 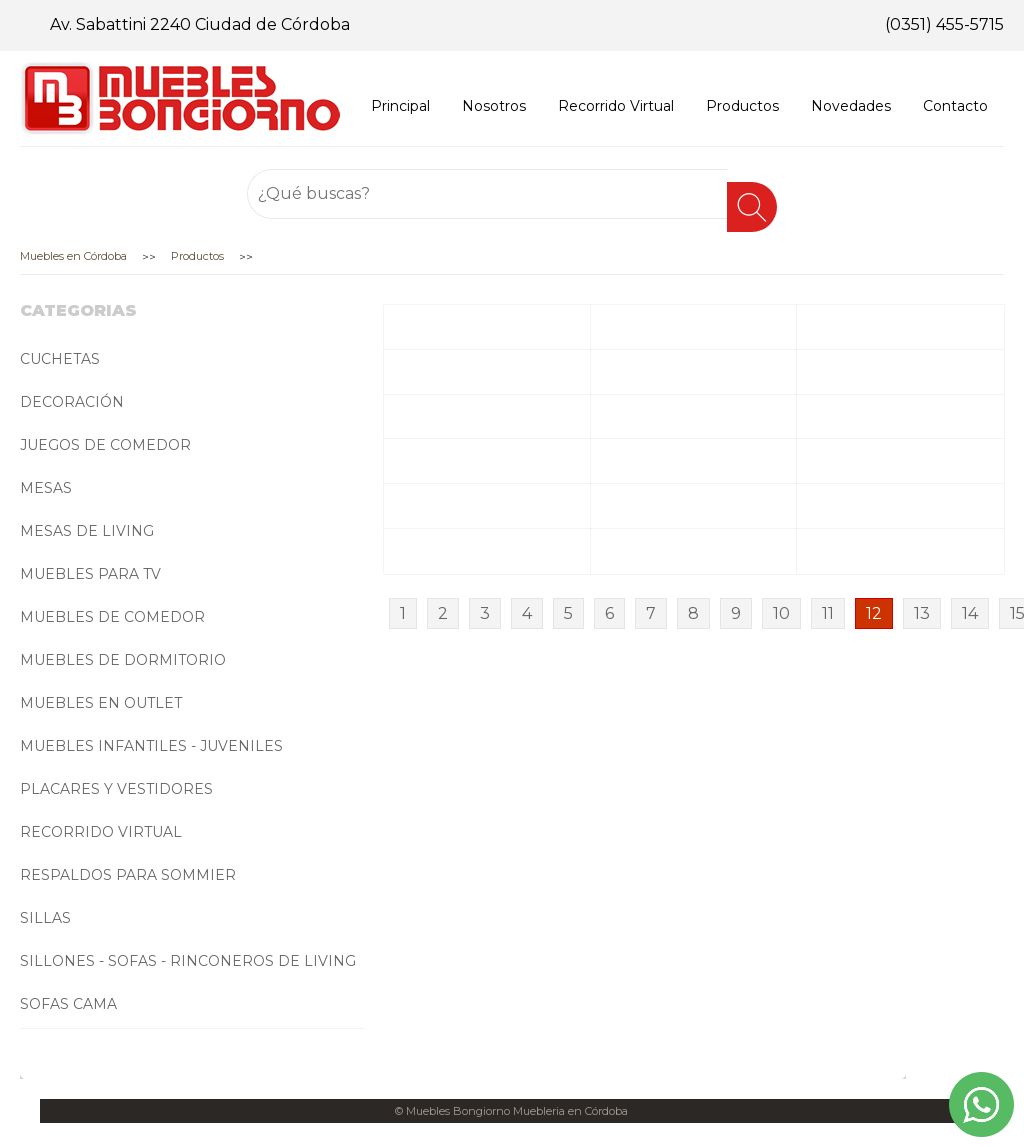 I want to click on Desarrollado por Getlead Marketing Digital, so click(x=512, y=1135).